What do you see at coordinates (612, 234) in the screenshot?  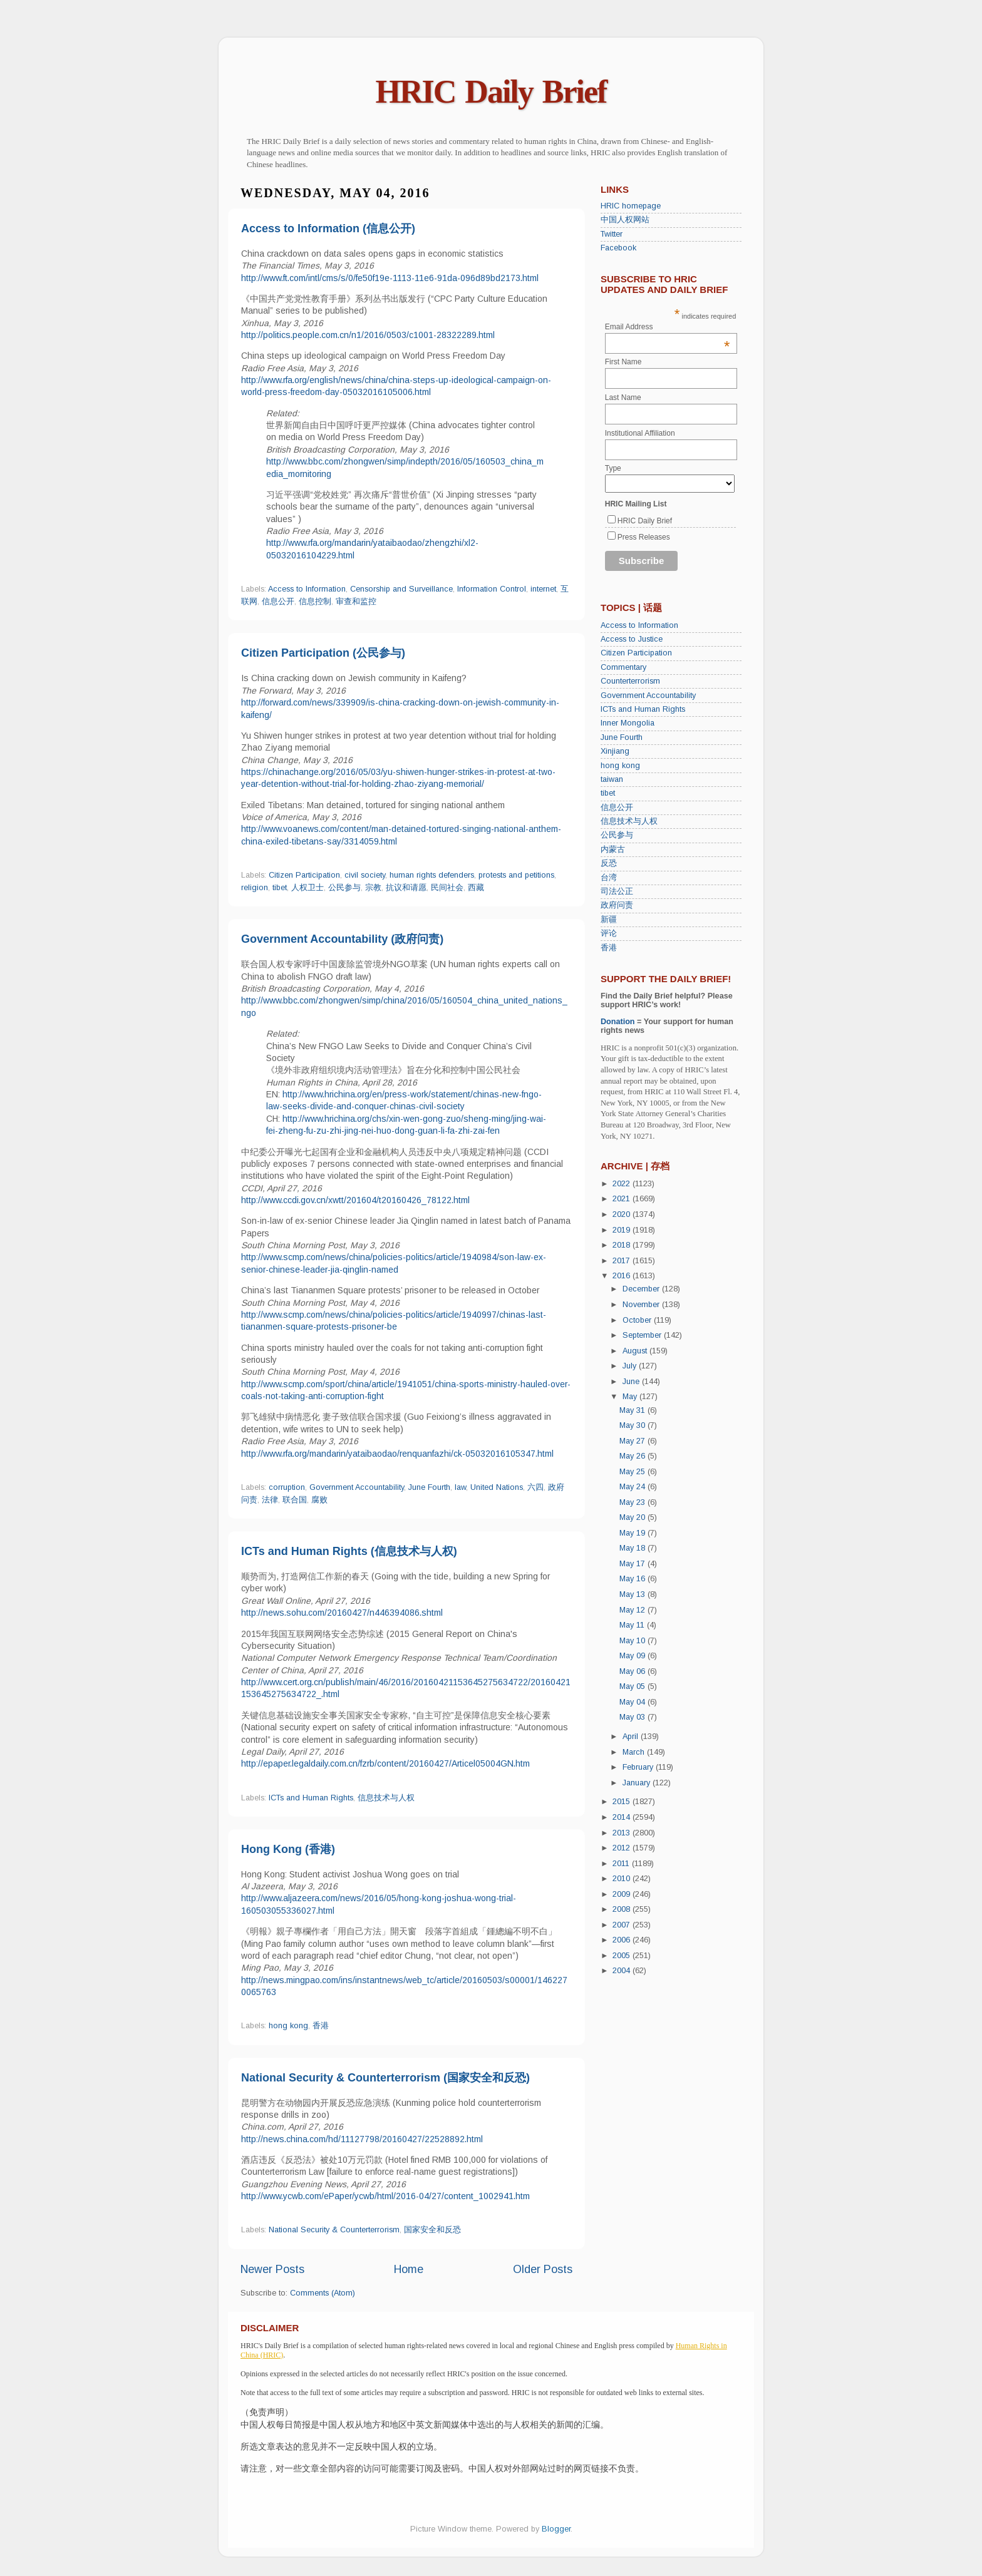 I see `Twitter` at bounding box center [612, 234].